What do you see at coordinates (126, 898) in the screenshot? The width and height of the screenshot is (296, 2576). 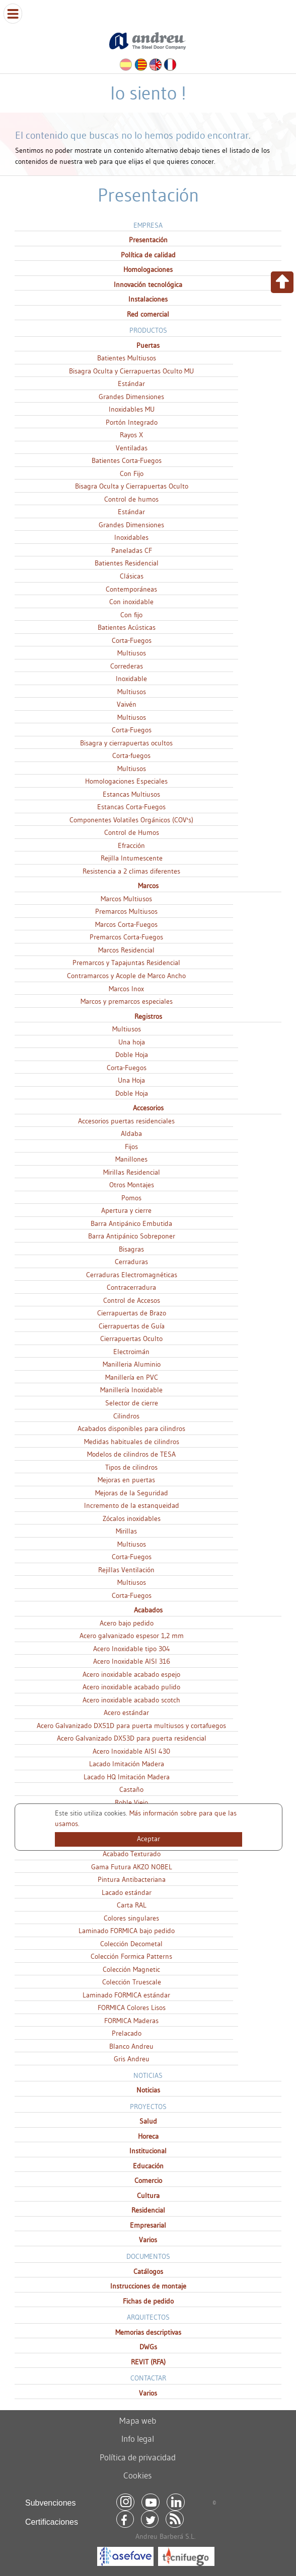 I see `Marcos Multiusos` at bounding box center [126, 898].